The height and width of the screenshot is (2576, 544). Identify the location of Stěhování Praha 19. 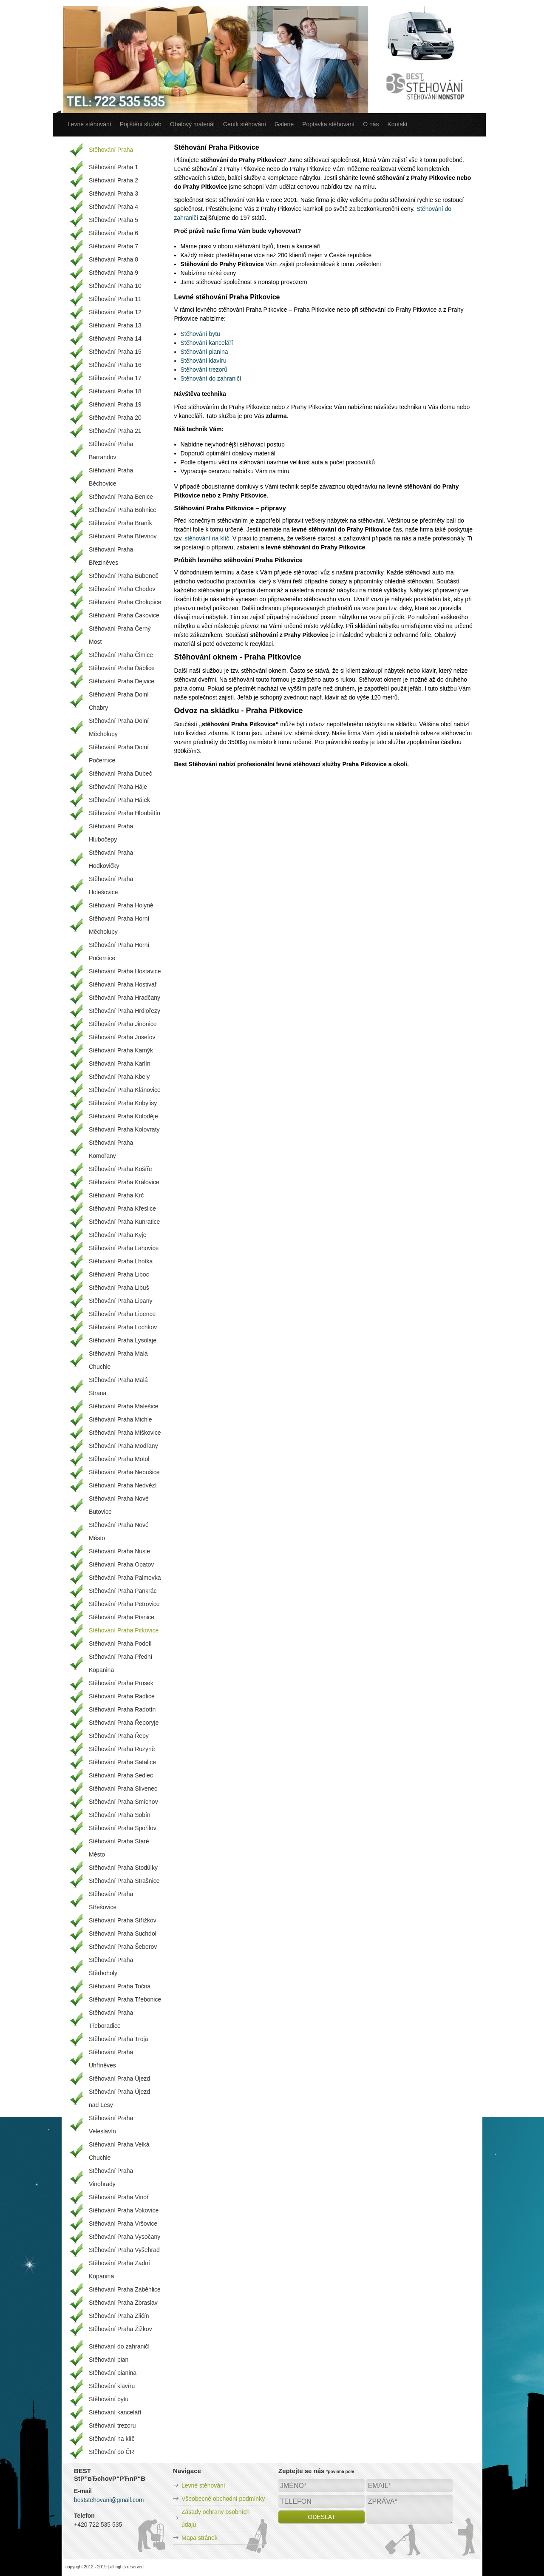
(115, 404).